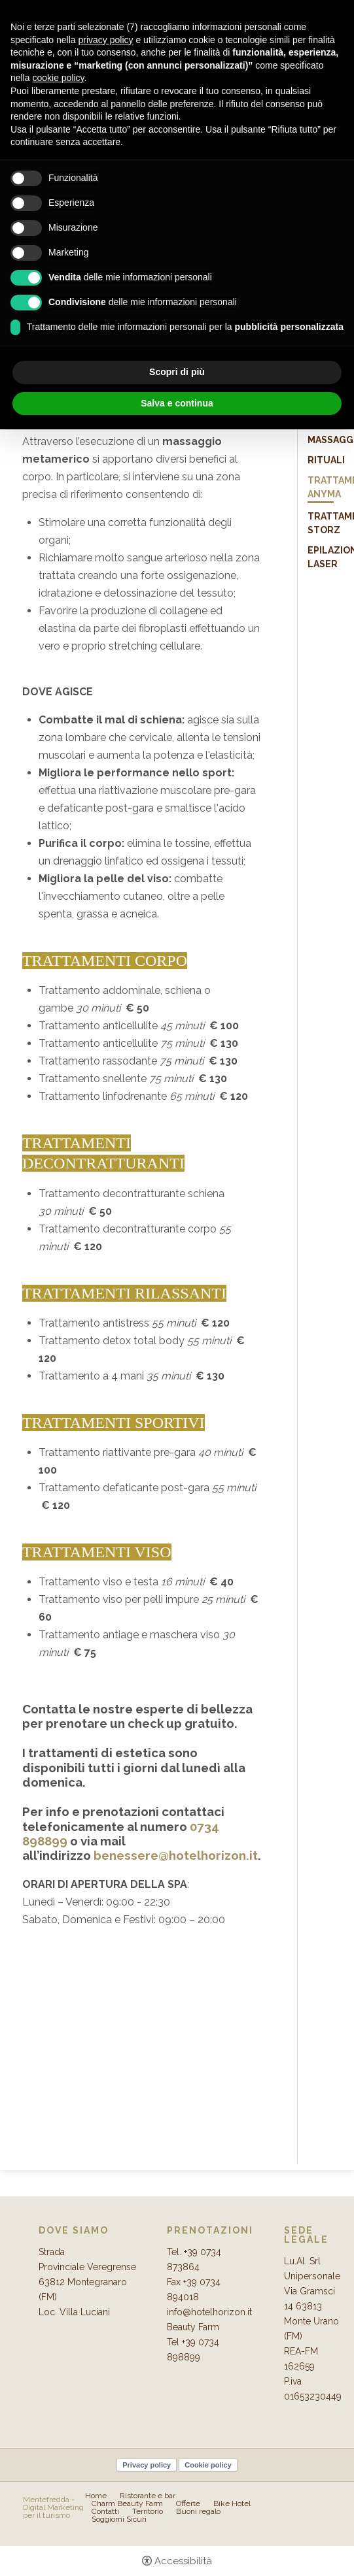 The image size is (354, 2576). I want to click on benessere@hotelhorizon.it, so click(176, 1855).